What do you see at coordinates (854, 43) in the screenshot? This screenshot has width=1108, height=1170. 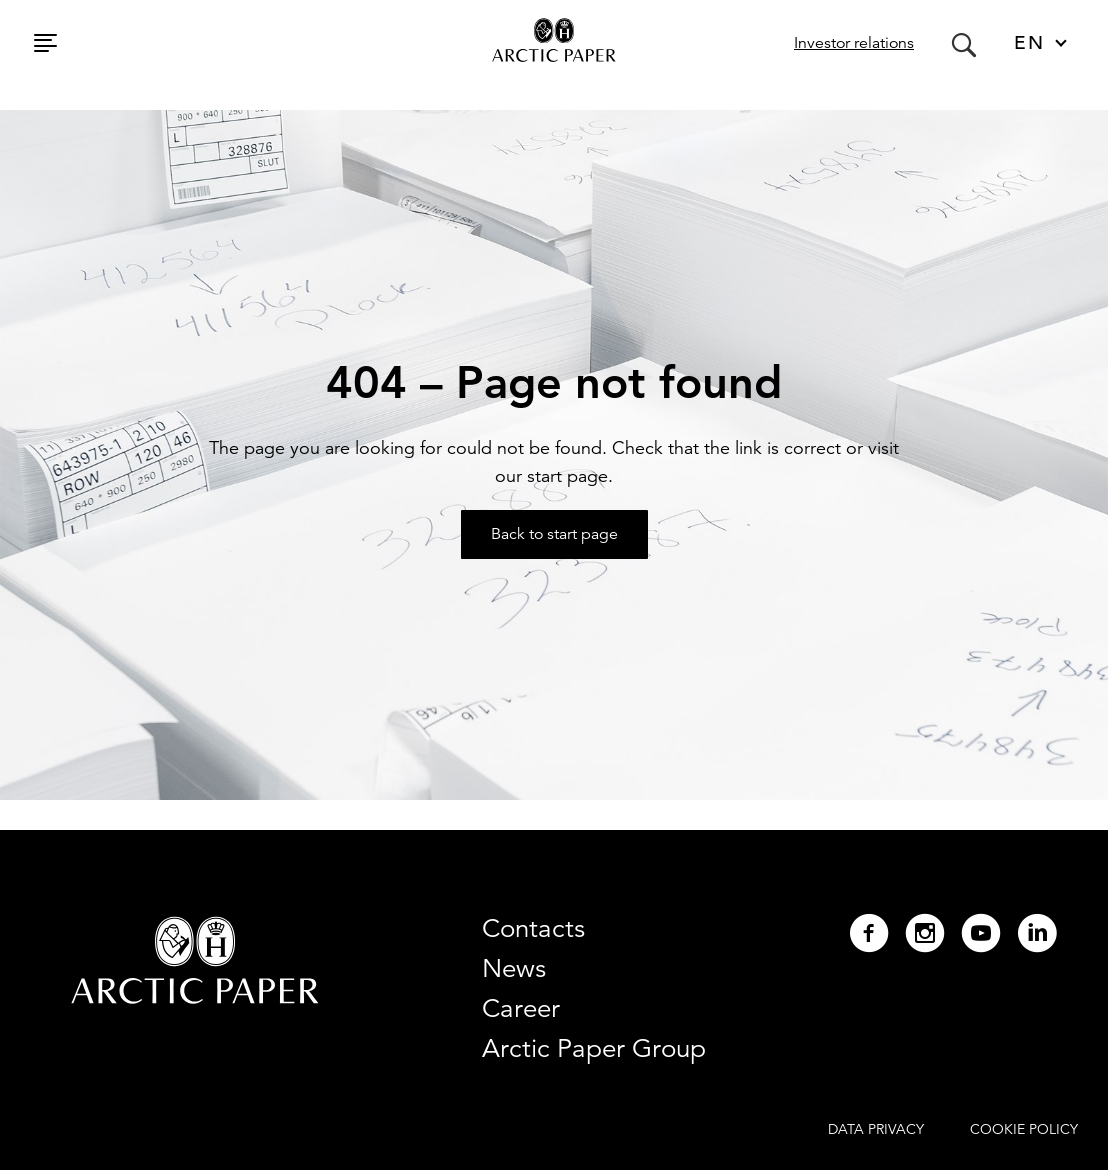 I see `Investor relations` at bounding box center [854, 43].